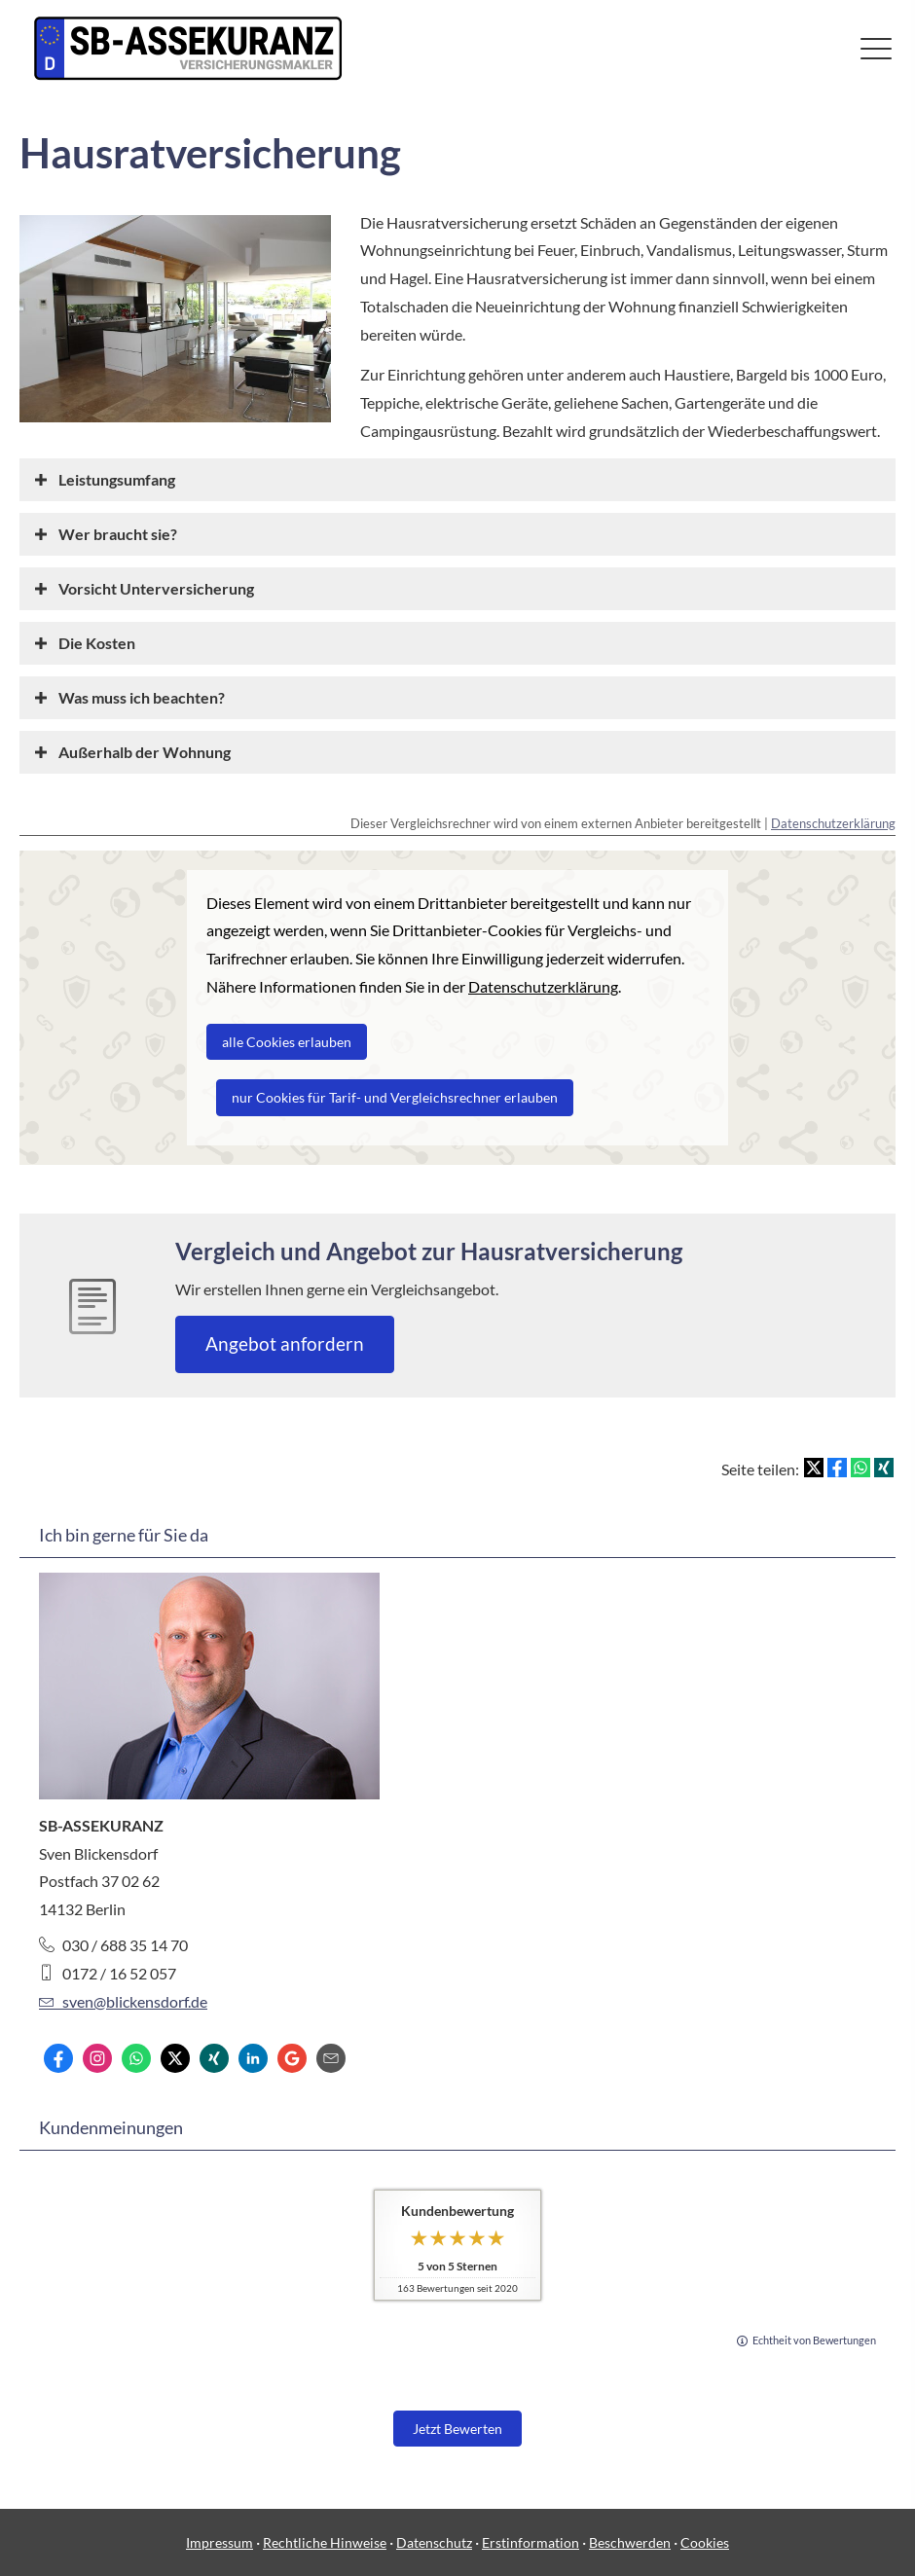 The width and height of the screenshot is (915, 2576). I want to click on [Teilen mit WhatsApp (&ouml;ffnet in einem neuen Tab)], so click(860, 1467).